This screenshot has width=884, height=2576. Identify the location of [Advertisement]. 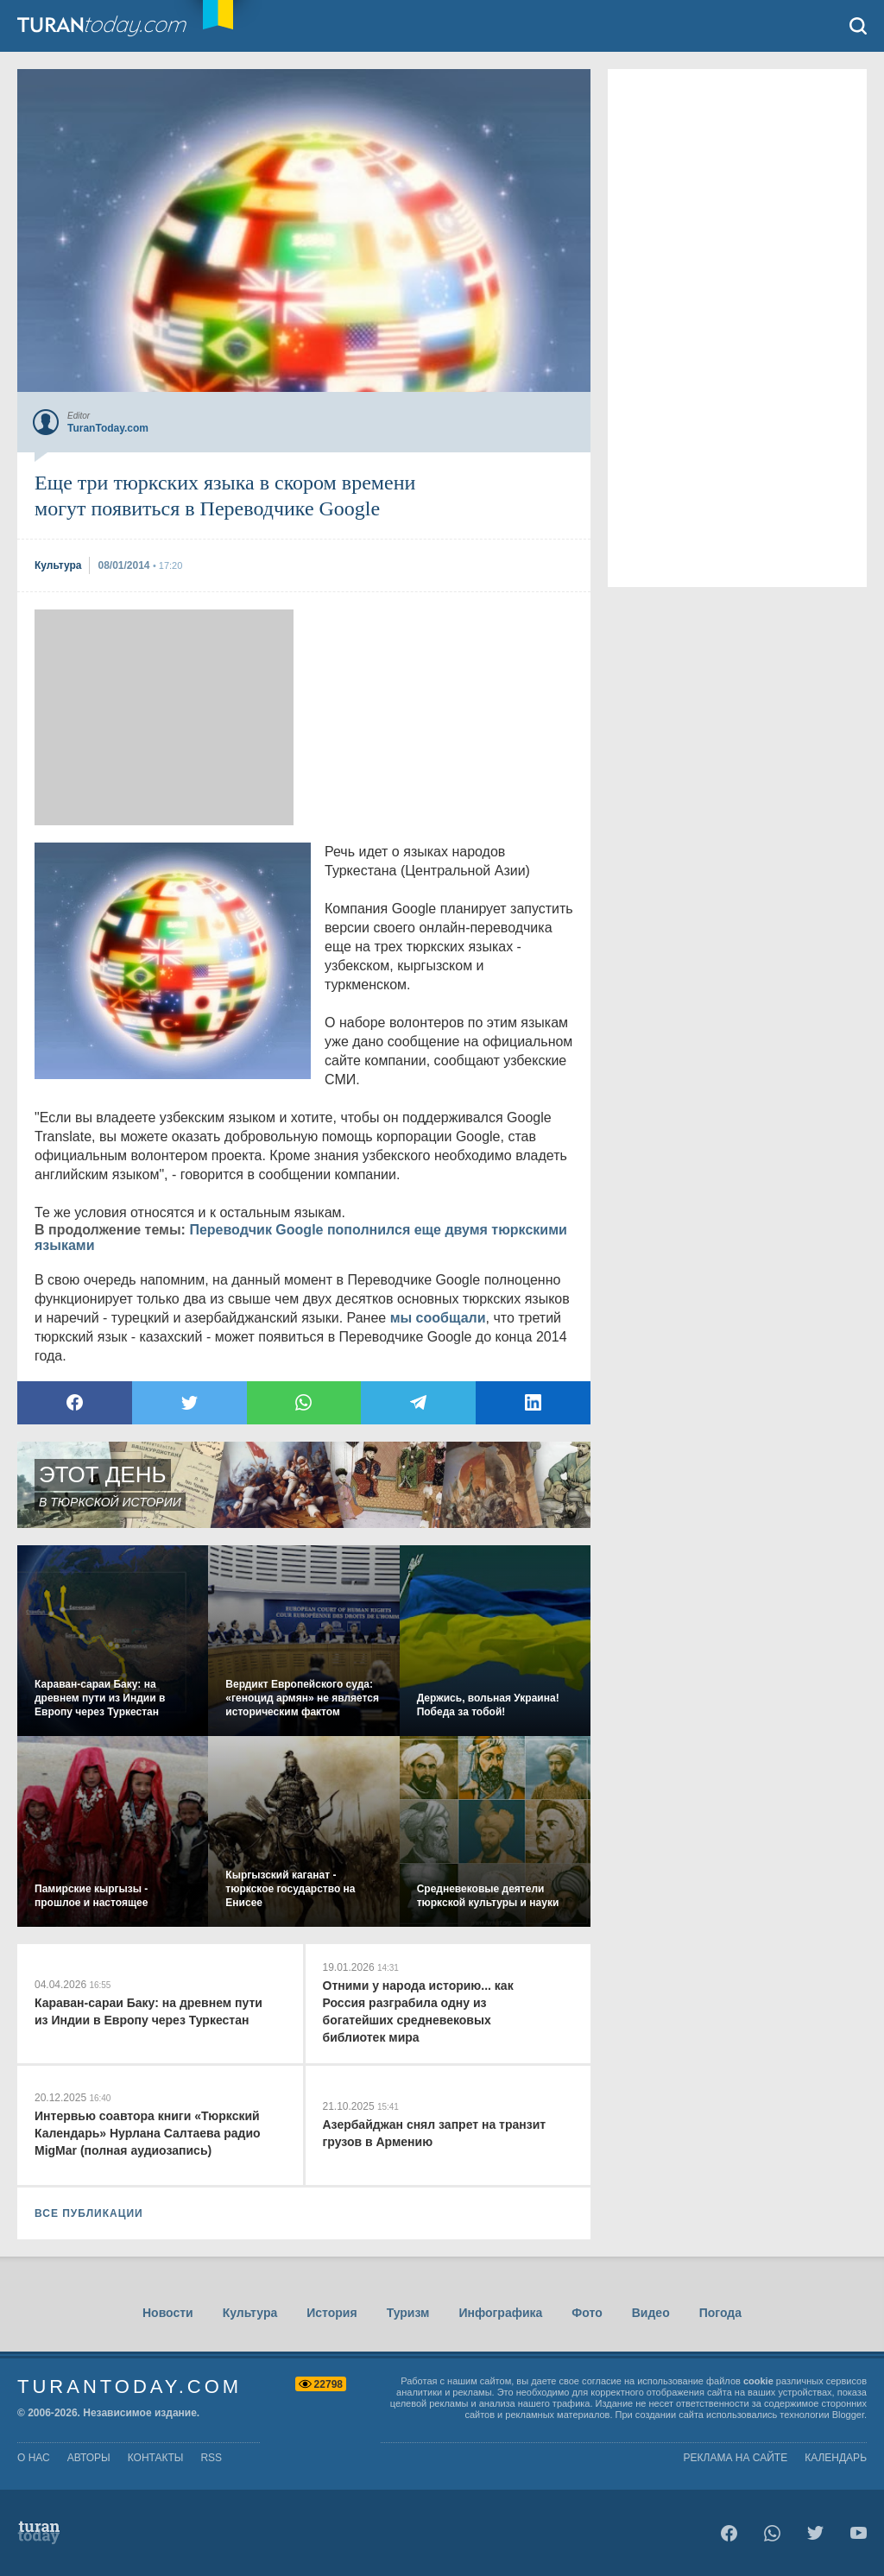
(164, 717).